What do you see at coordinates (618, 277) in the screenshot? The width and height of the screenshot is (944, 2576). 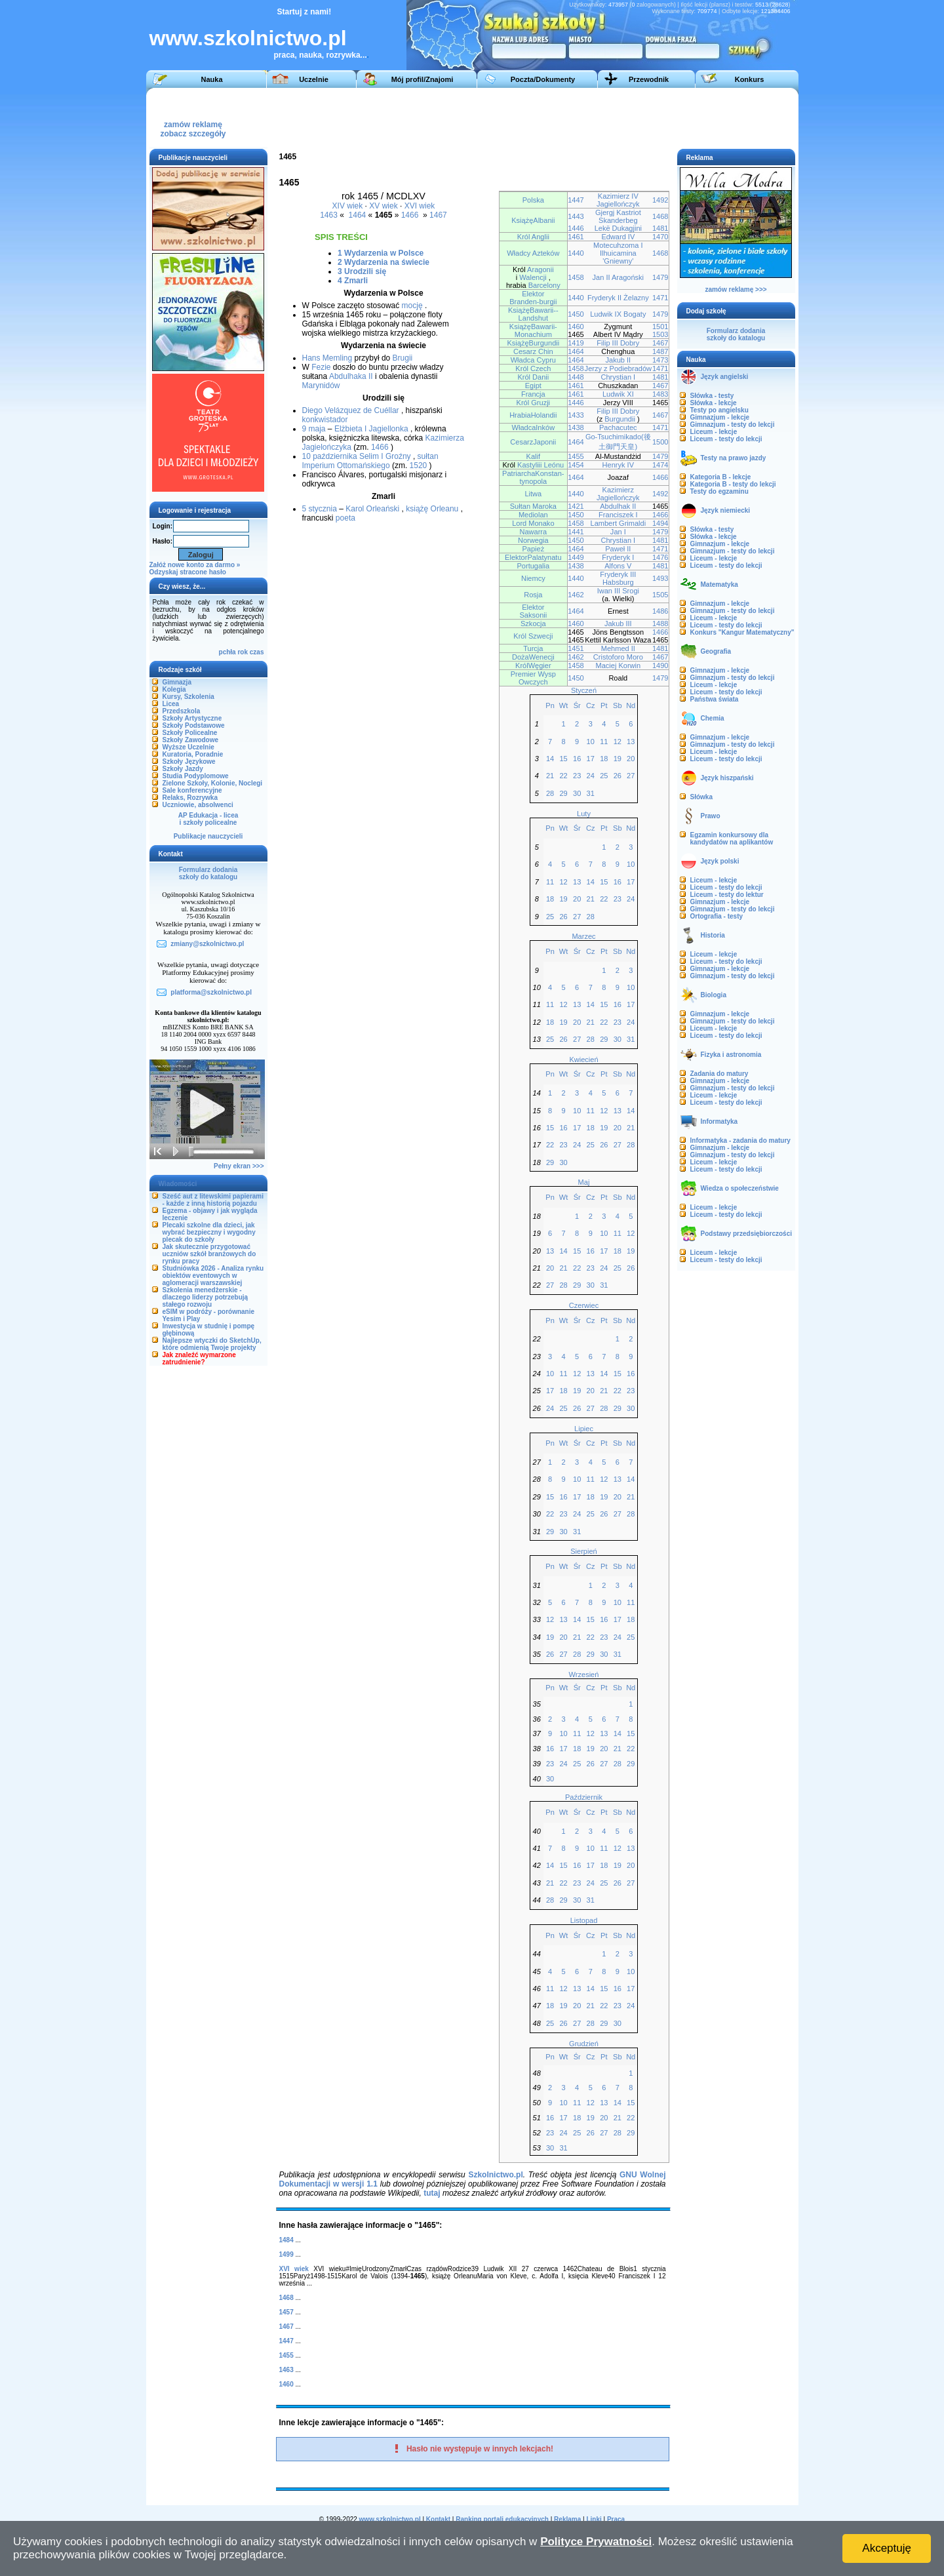 I see `Jan II Aragoński` at bounding box center [618, 277].